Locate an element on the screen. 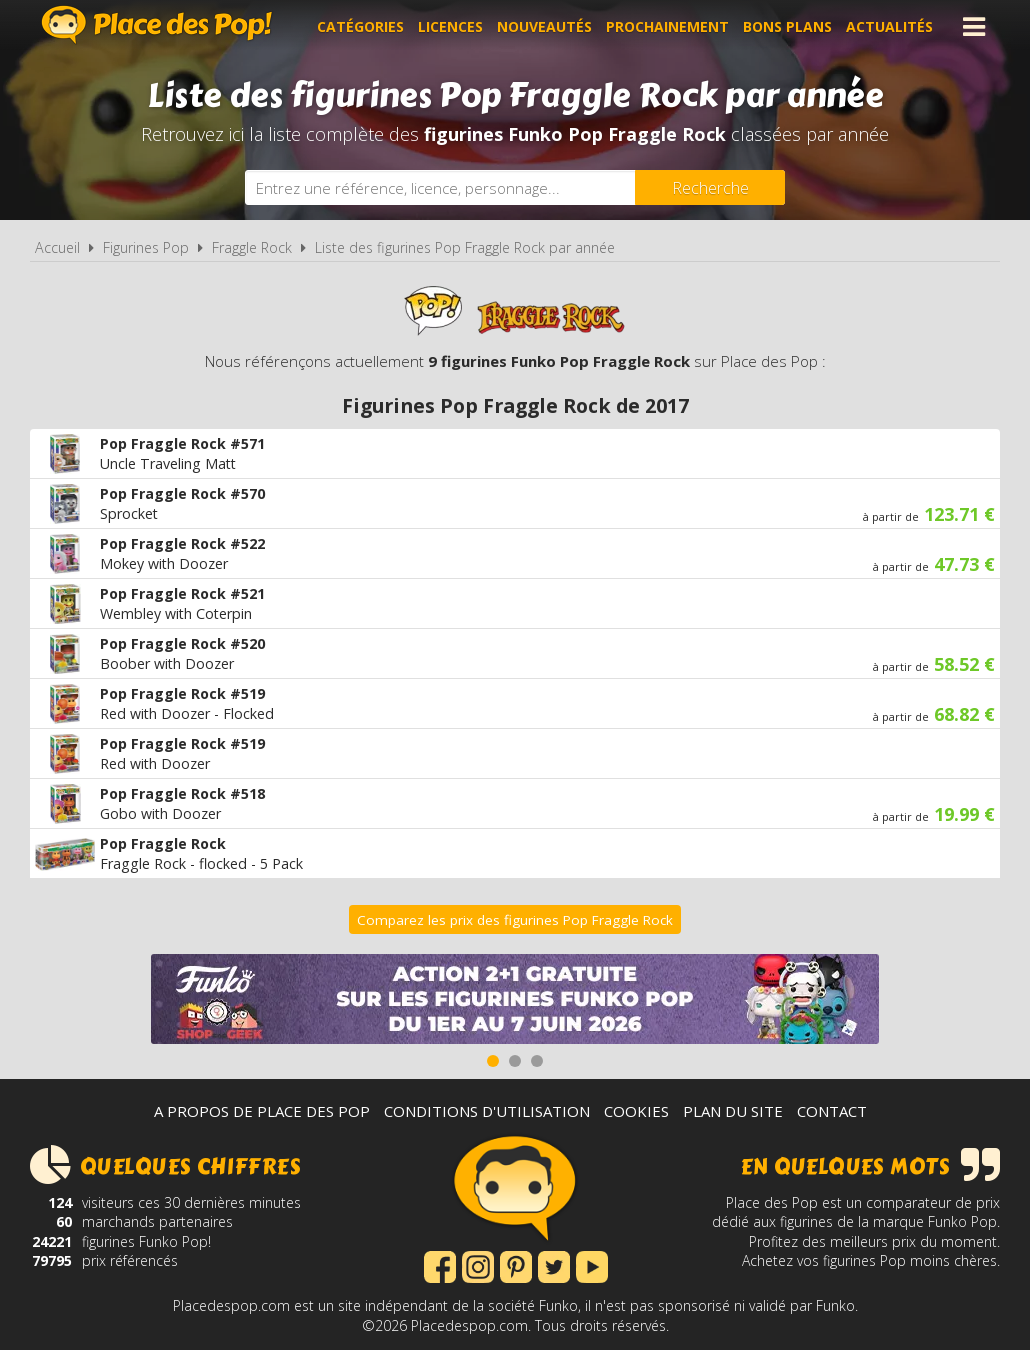  Actualités is located at coordinates (889, 26).